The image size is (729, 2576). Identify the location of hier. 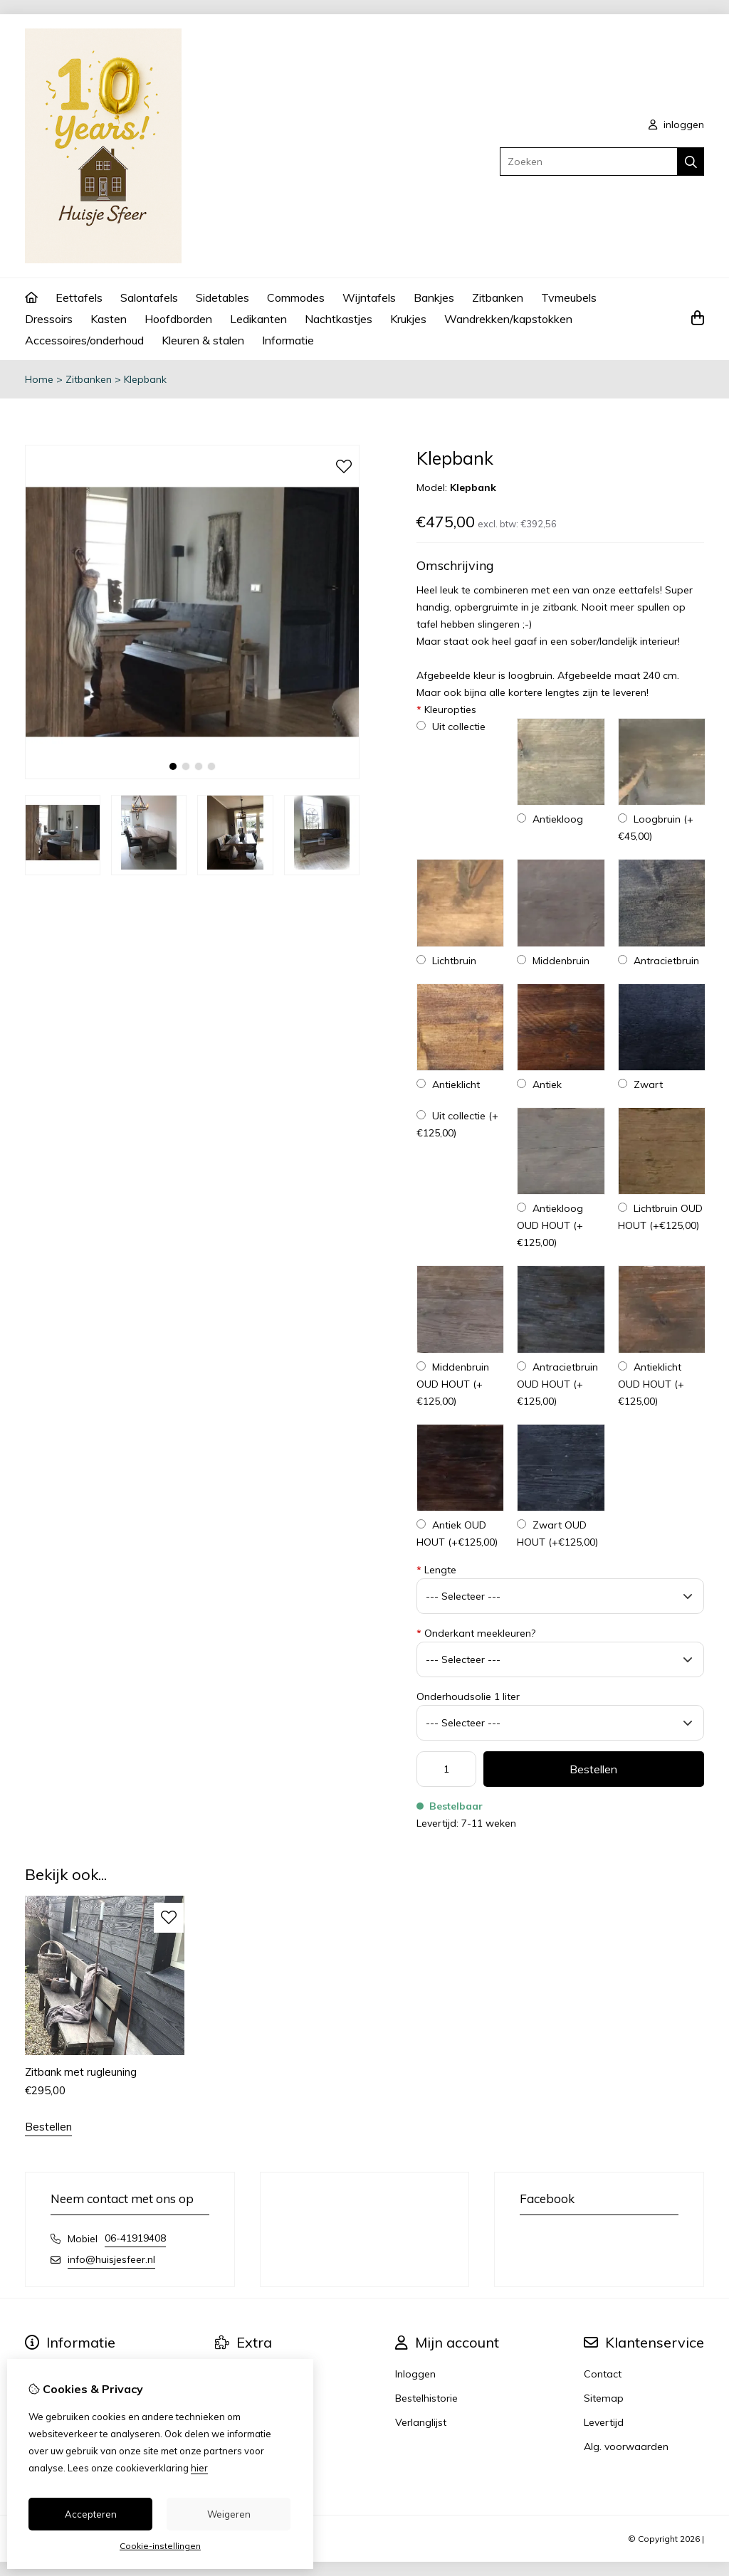
(199, 2468).